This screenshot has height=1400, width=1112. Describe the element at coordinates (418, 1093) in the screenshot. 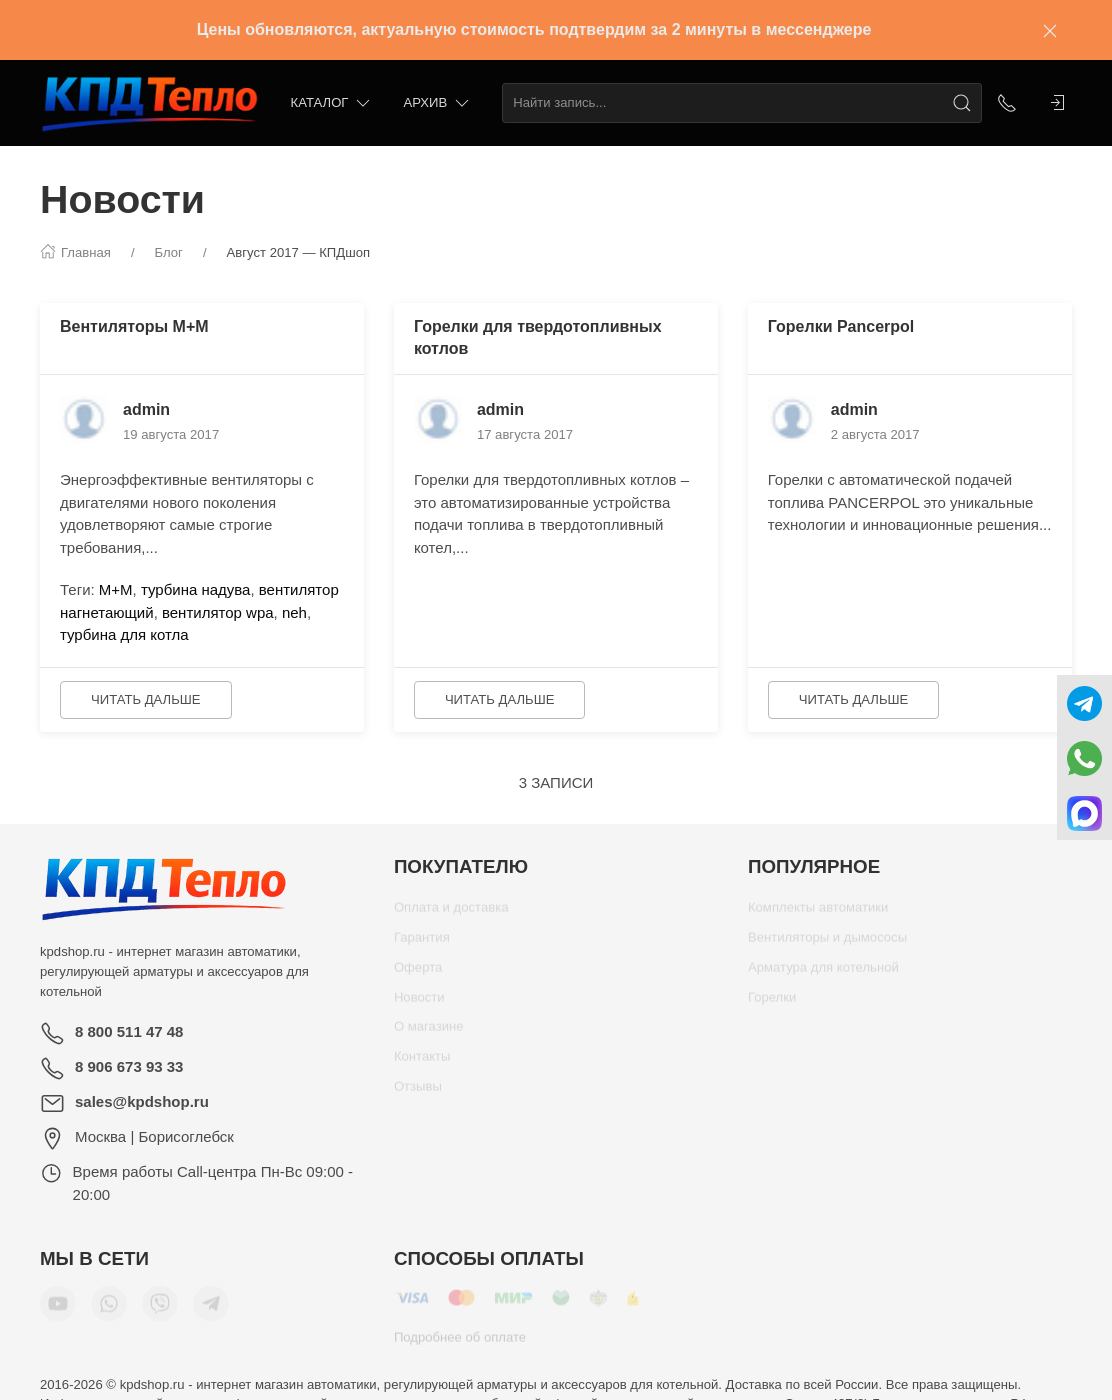

I see `Отзывы` at that location.